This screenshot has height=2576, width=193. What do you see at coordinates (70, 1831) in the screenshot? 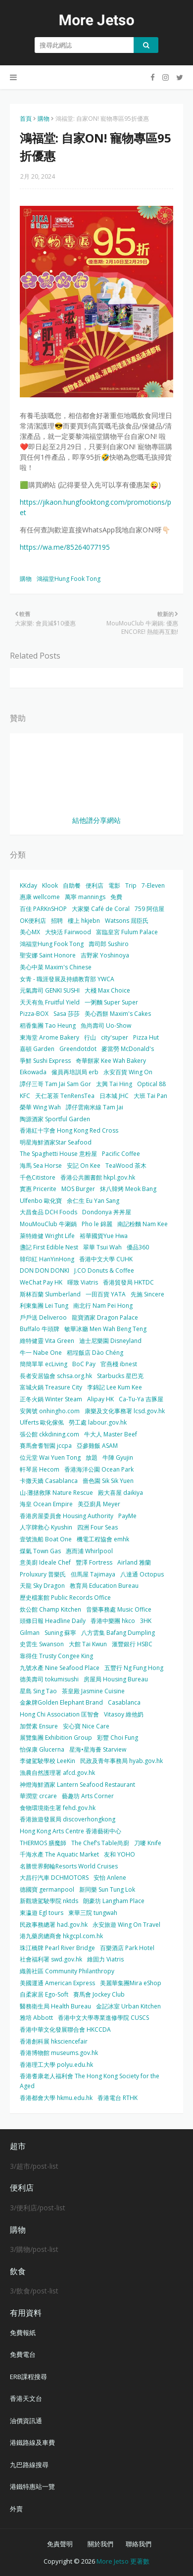
I see `Hong Kong Arts Centre 香港藝術中心` at bounding box center [70, 1831].